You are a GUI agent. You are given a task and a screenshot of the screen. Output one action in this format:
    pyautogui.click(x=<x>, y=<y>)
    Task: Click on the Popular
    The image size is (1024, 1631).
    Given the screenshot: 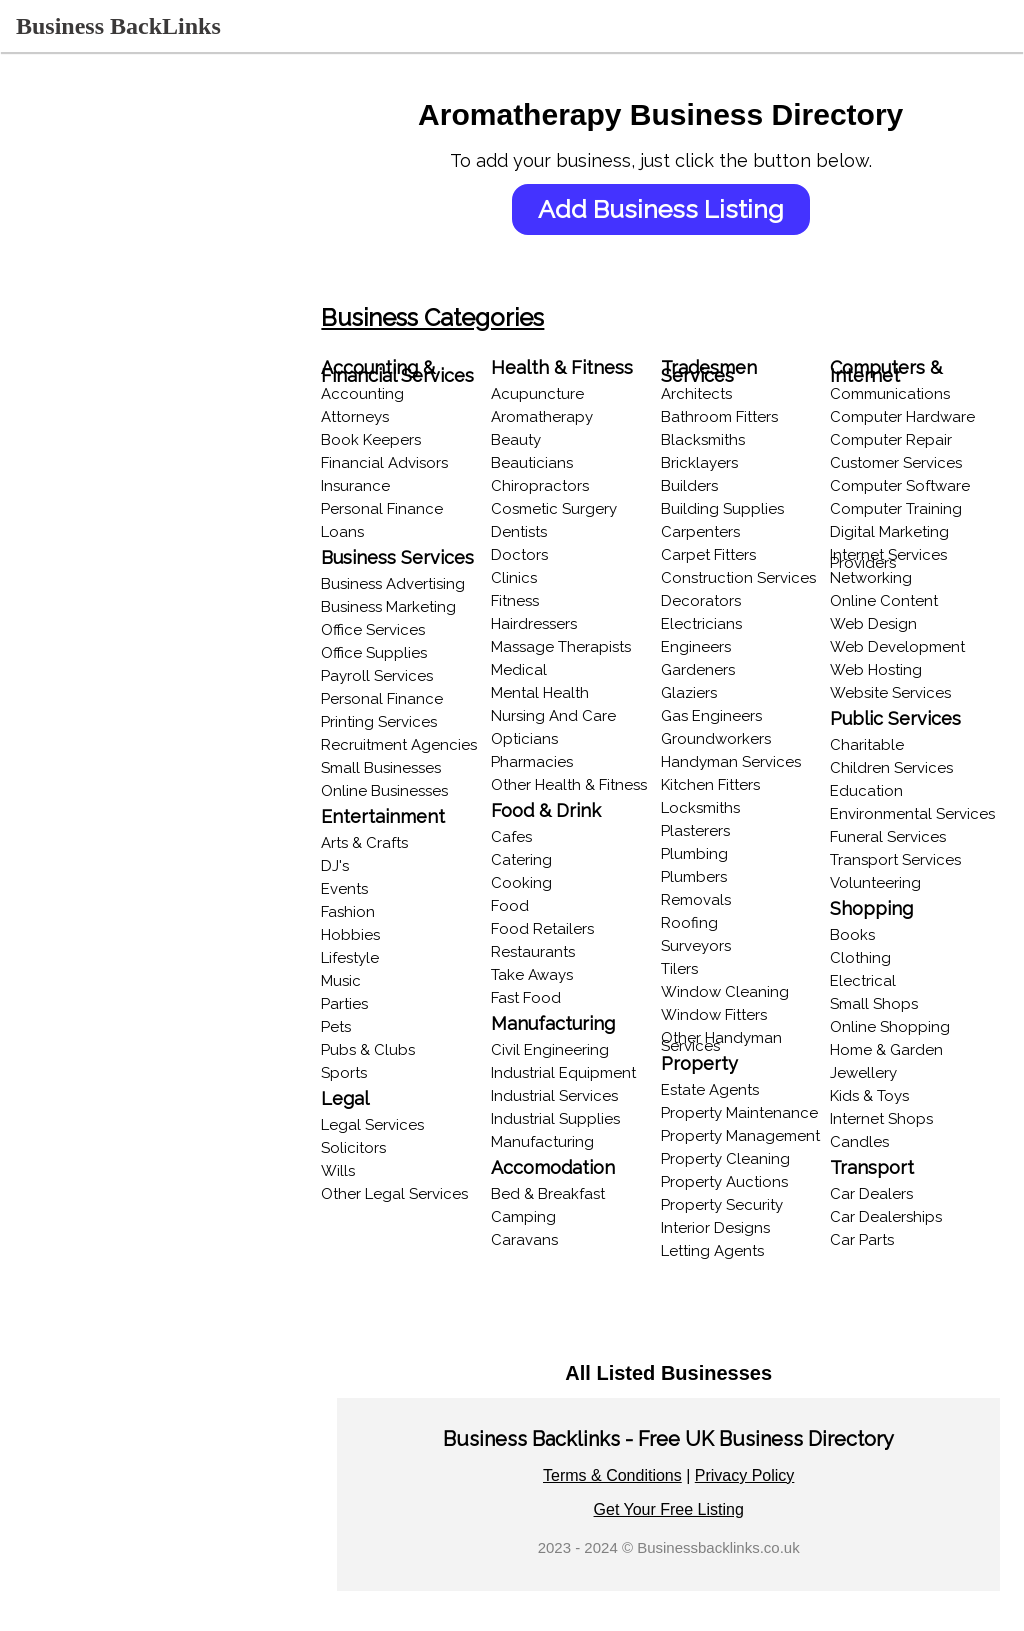 What is the action you would take?
    pyautogui.click(x=44, y=400)
    